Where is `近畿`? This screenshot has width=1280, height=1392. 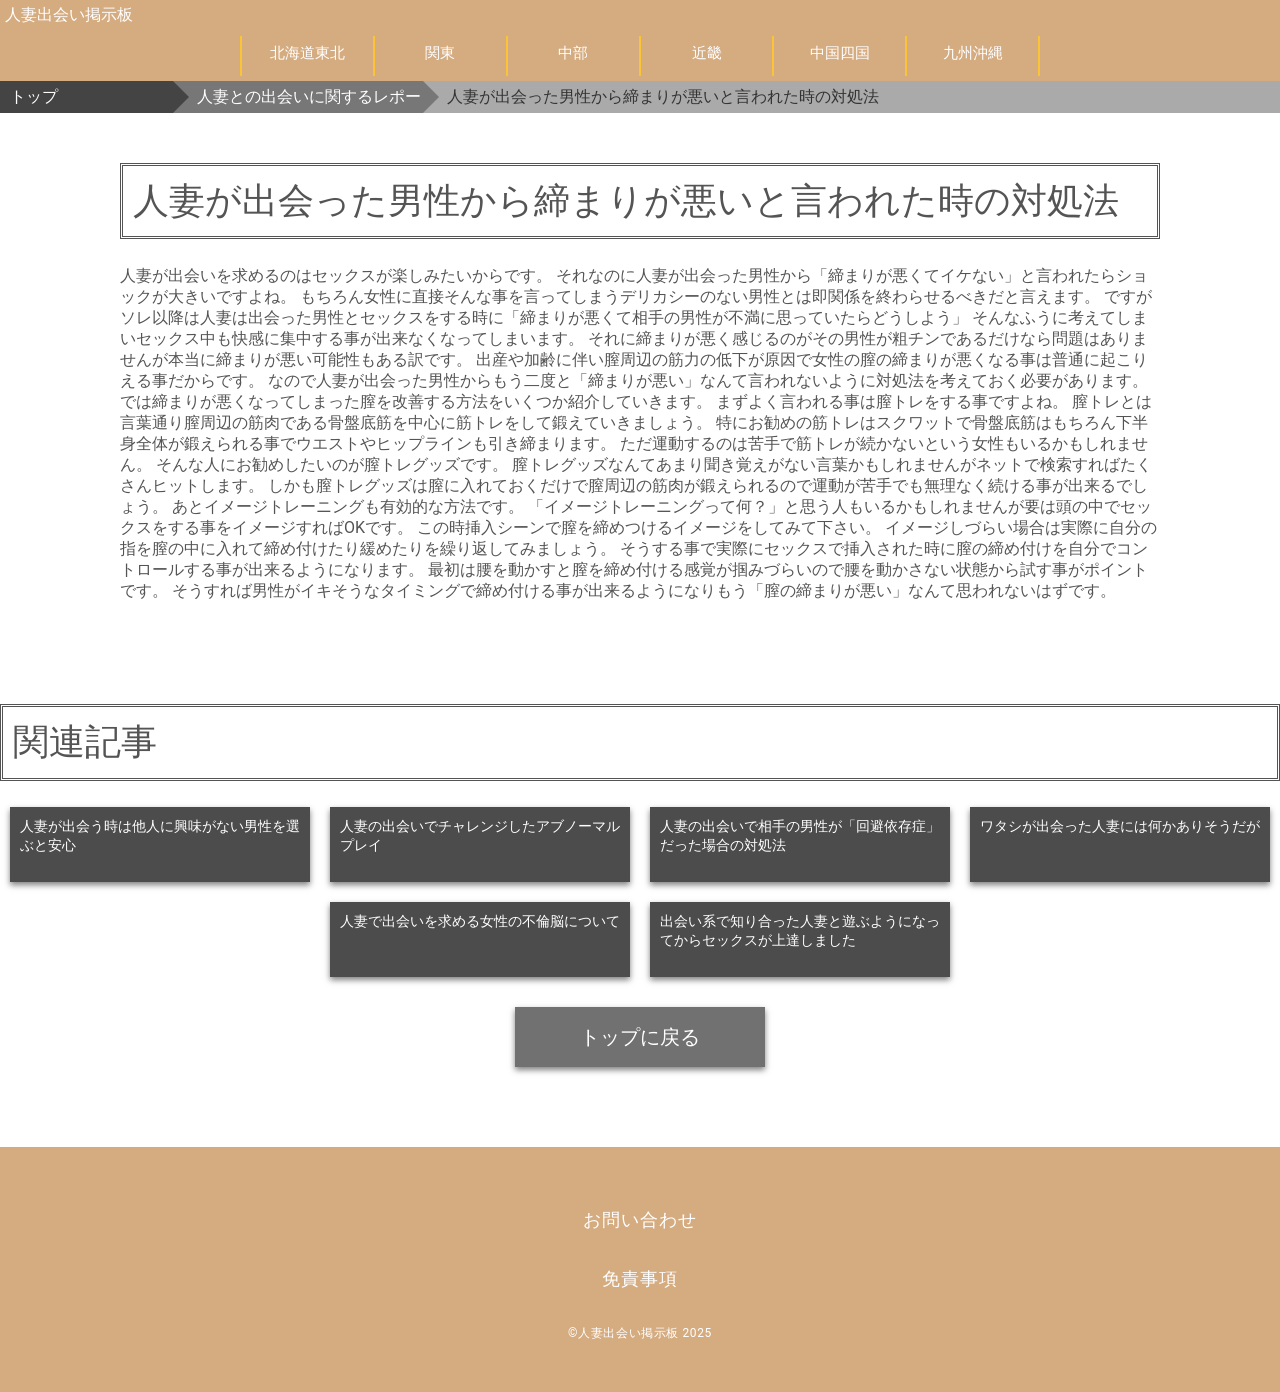 近畿 is located at coordinates (707, 53).